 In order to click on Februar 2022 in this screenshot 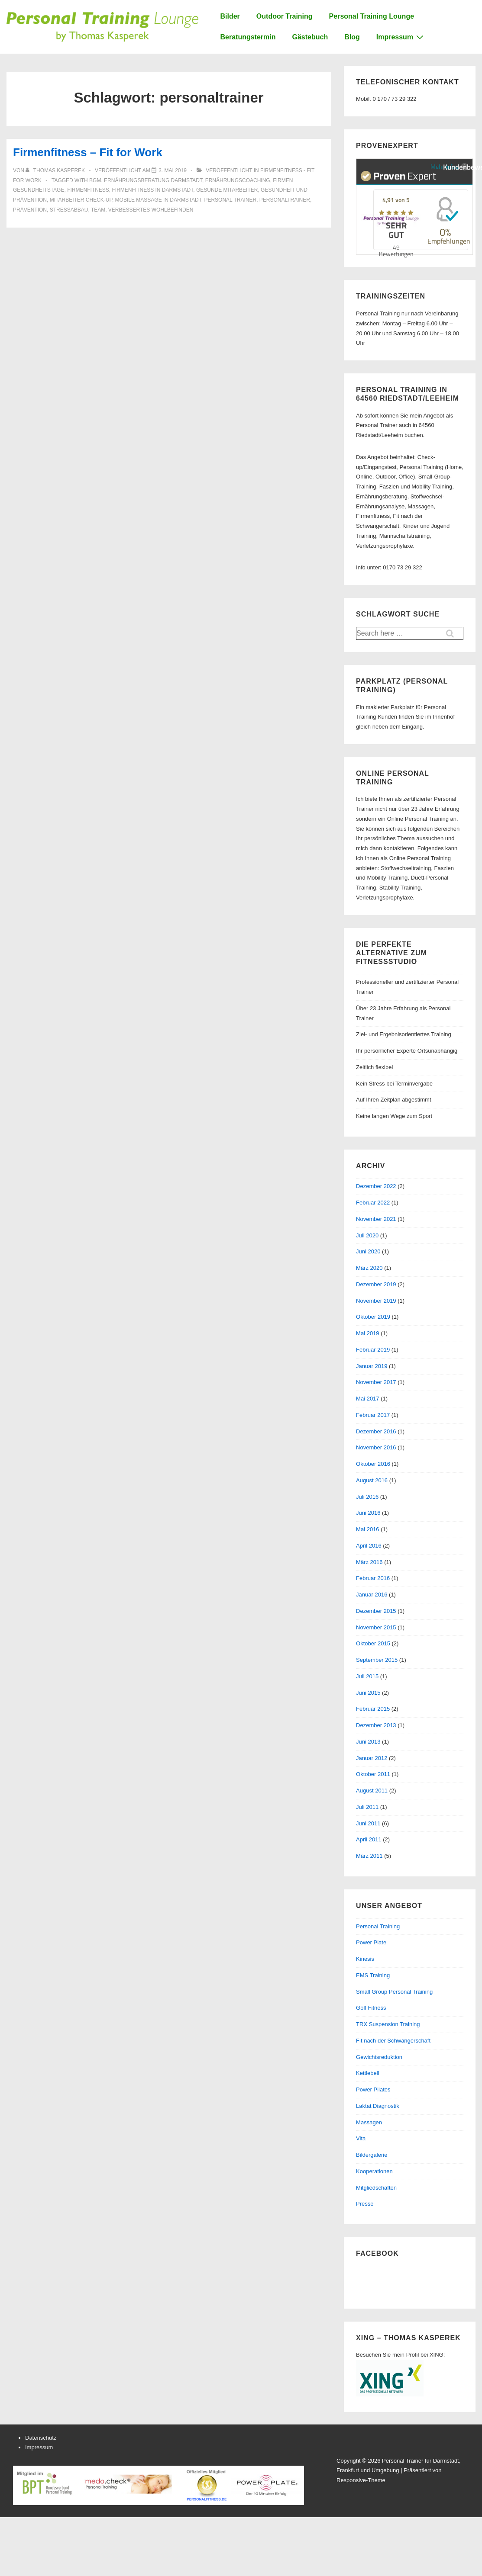, I will do `click(373, 1202)`.